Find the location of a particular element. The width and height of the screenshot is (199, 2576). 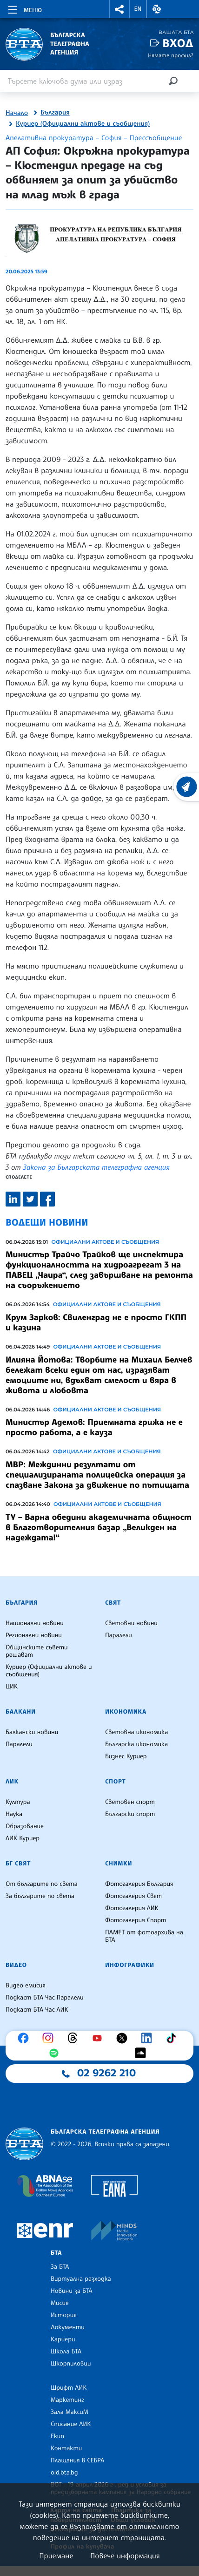

Икономика is located at coordinates (125, 1711).